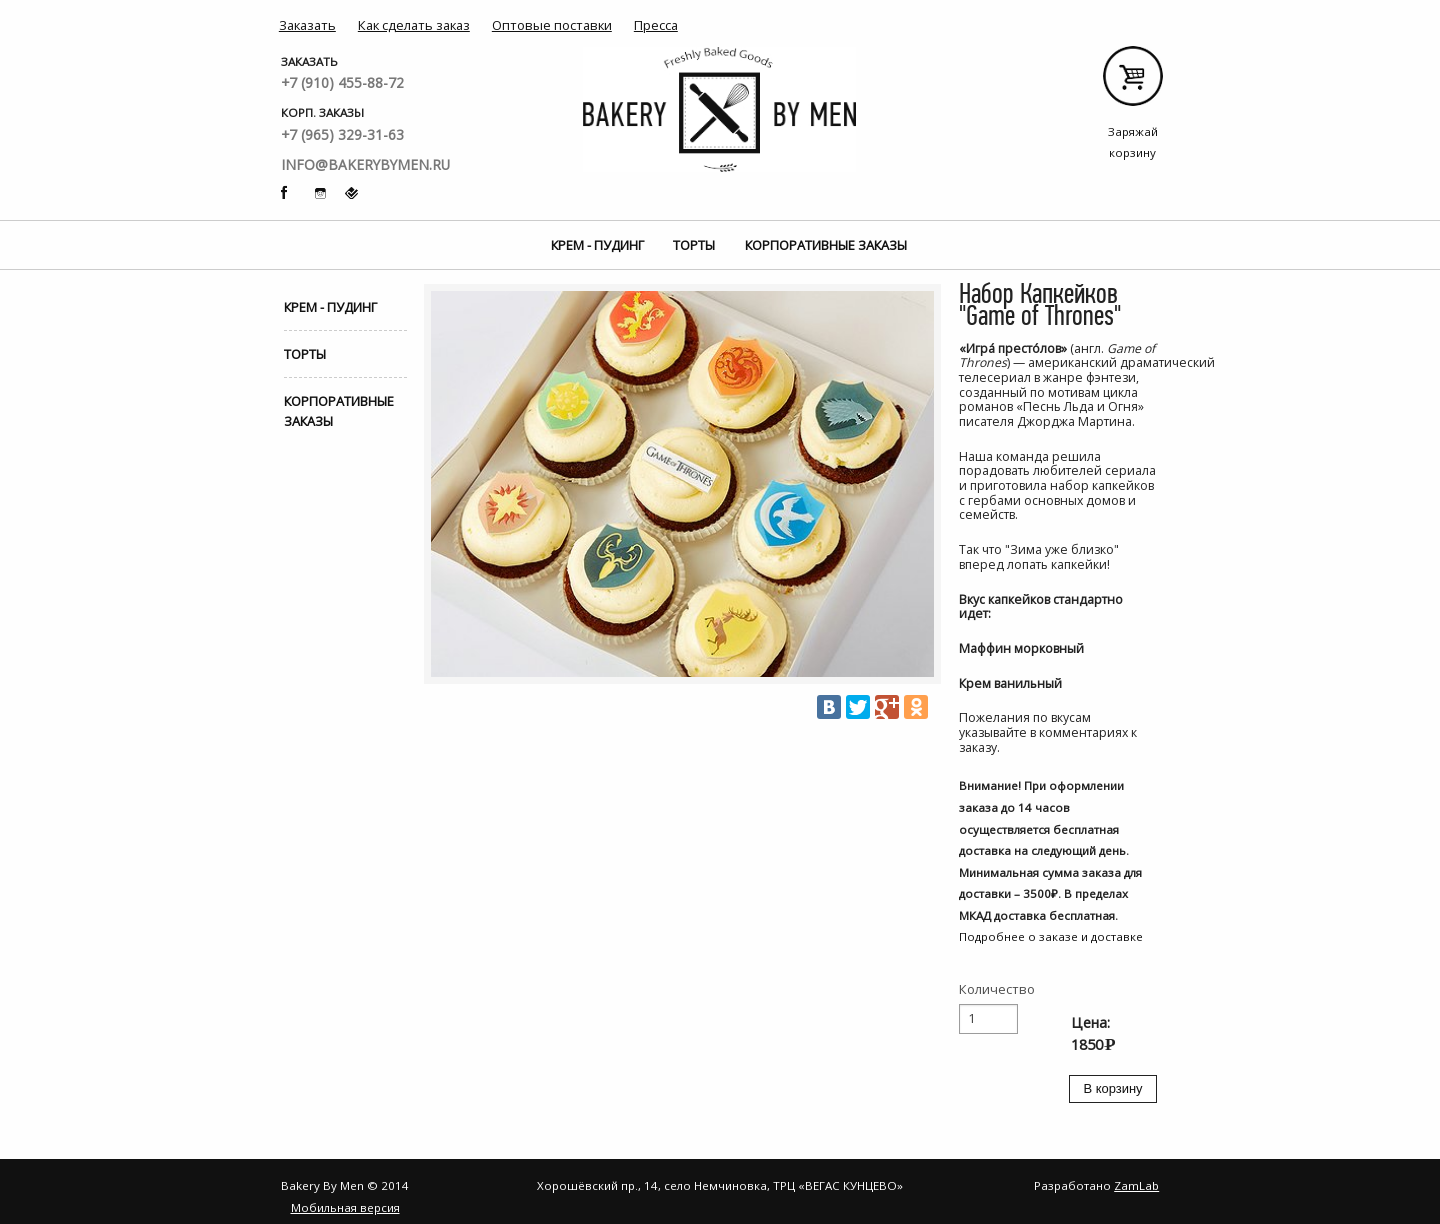  What do you see at coordinates (694, 245) in the screenshot?
I see `Торты` at bounding box center [694, 245].